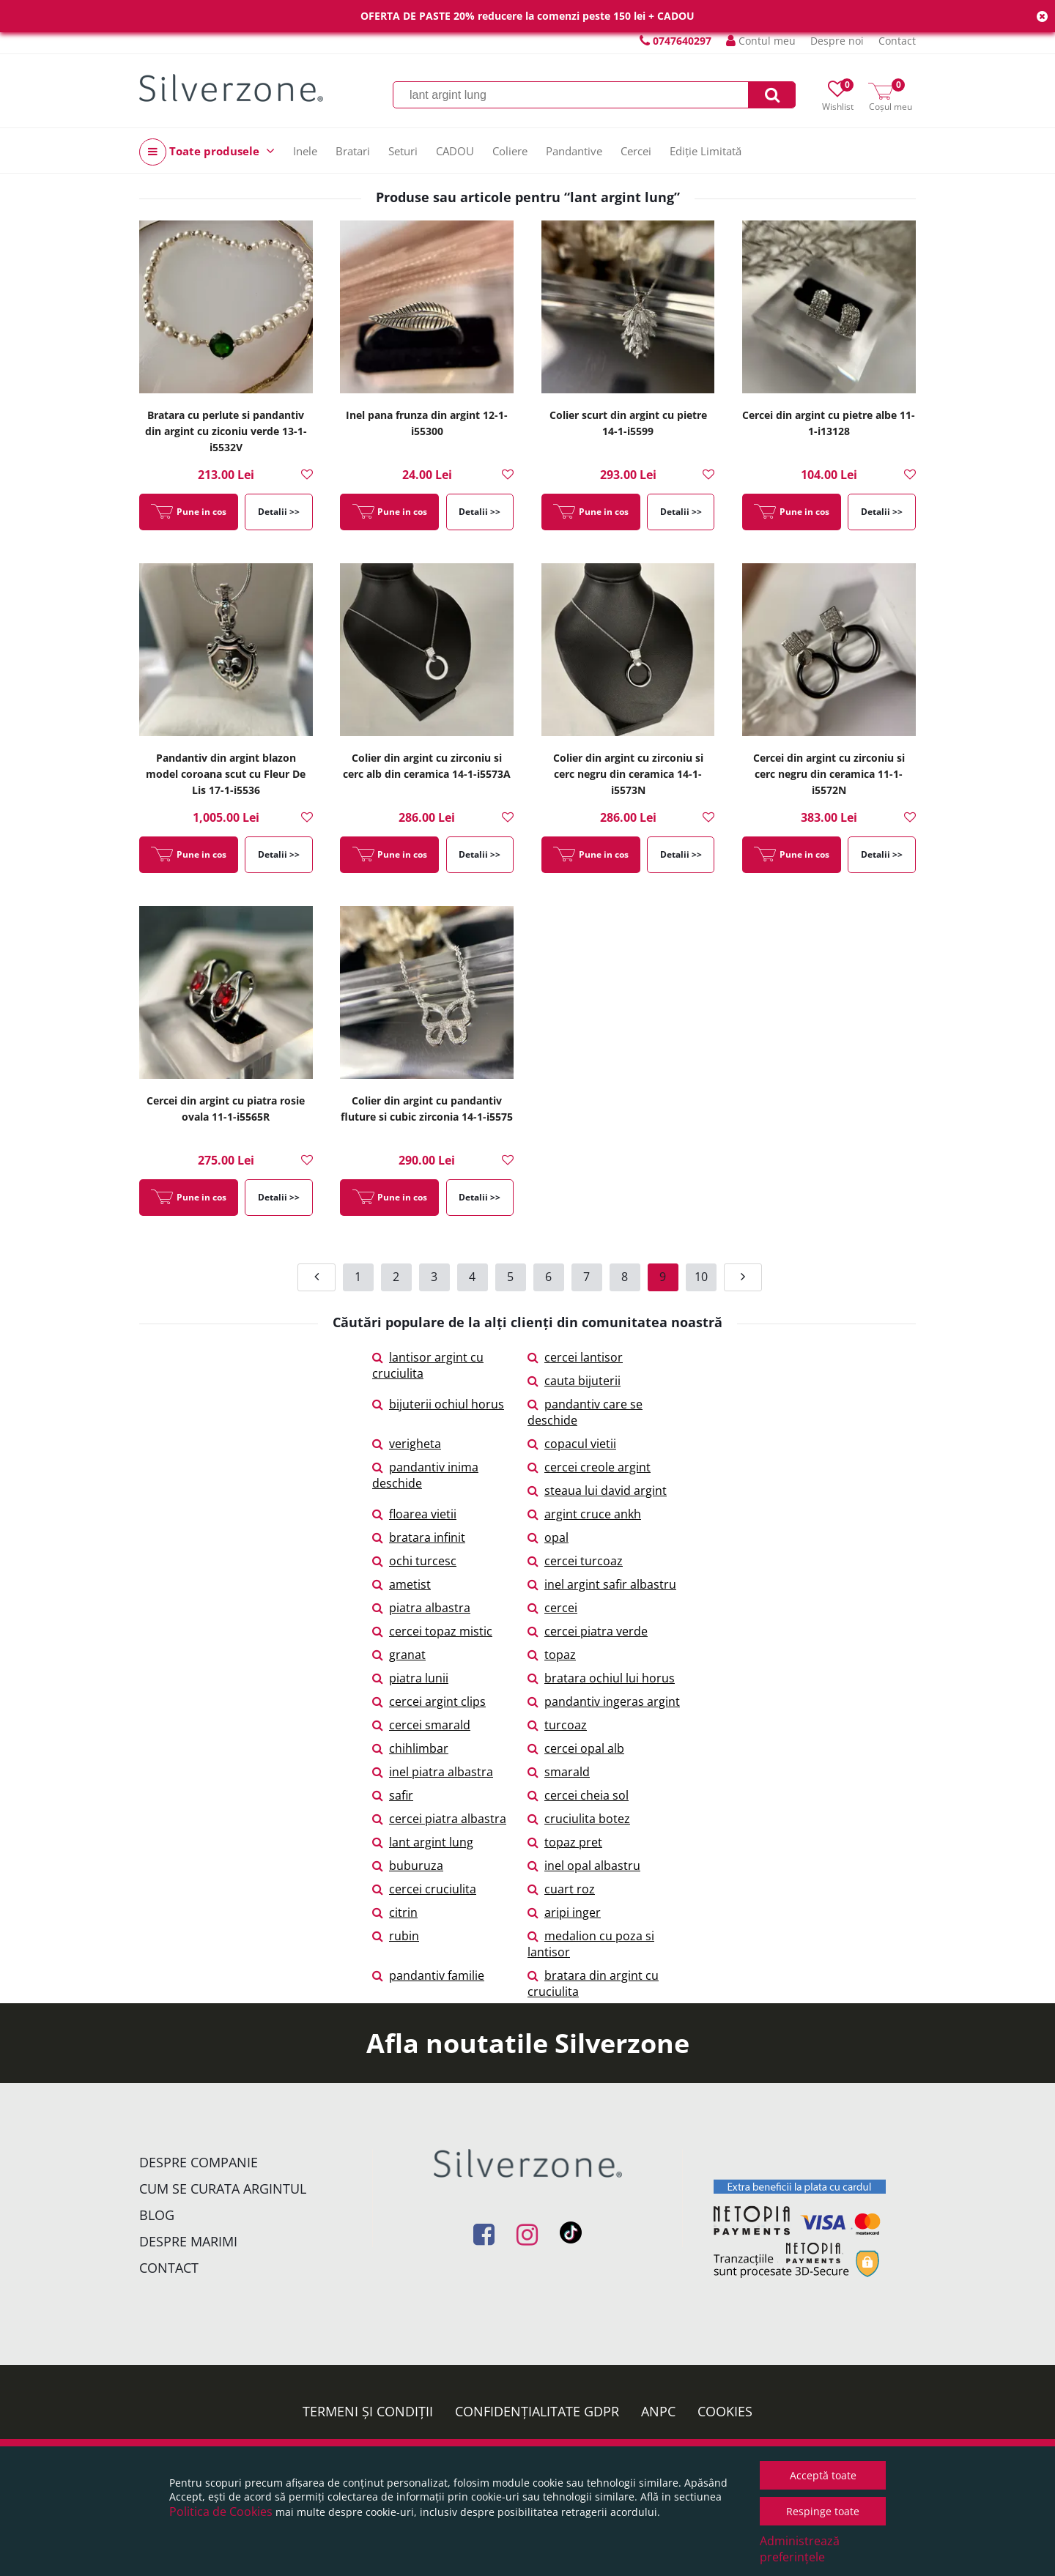 The height and width of the screenshot is (2576, 1055). Describe the element at coordinates (578, 1795) in the screenshot. I see `cercei cheia sol` at that location.